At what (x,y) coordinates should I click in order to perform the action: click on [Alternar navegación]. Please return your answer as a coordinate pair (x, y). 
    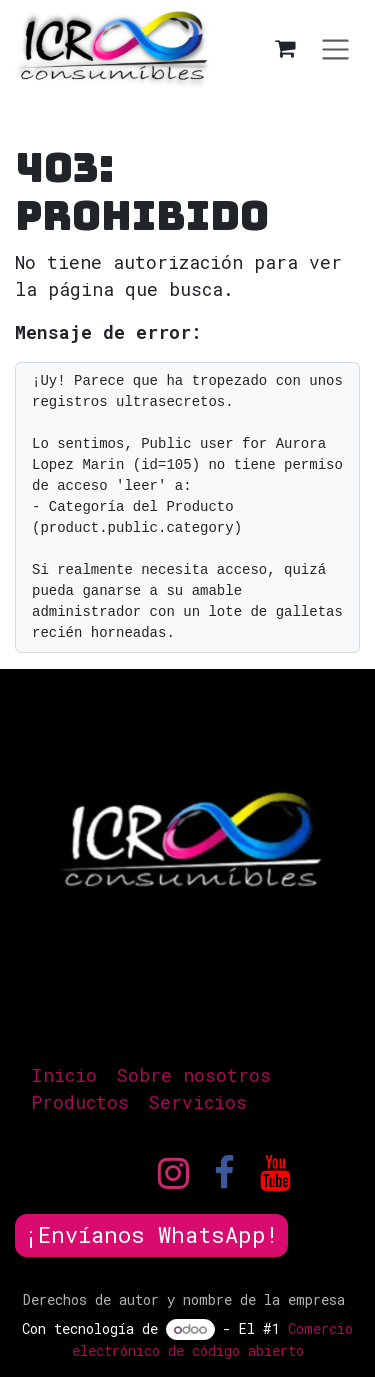
    Looking at the image, I should click on (335, 48).